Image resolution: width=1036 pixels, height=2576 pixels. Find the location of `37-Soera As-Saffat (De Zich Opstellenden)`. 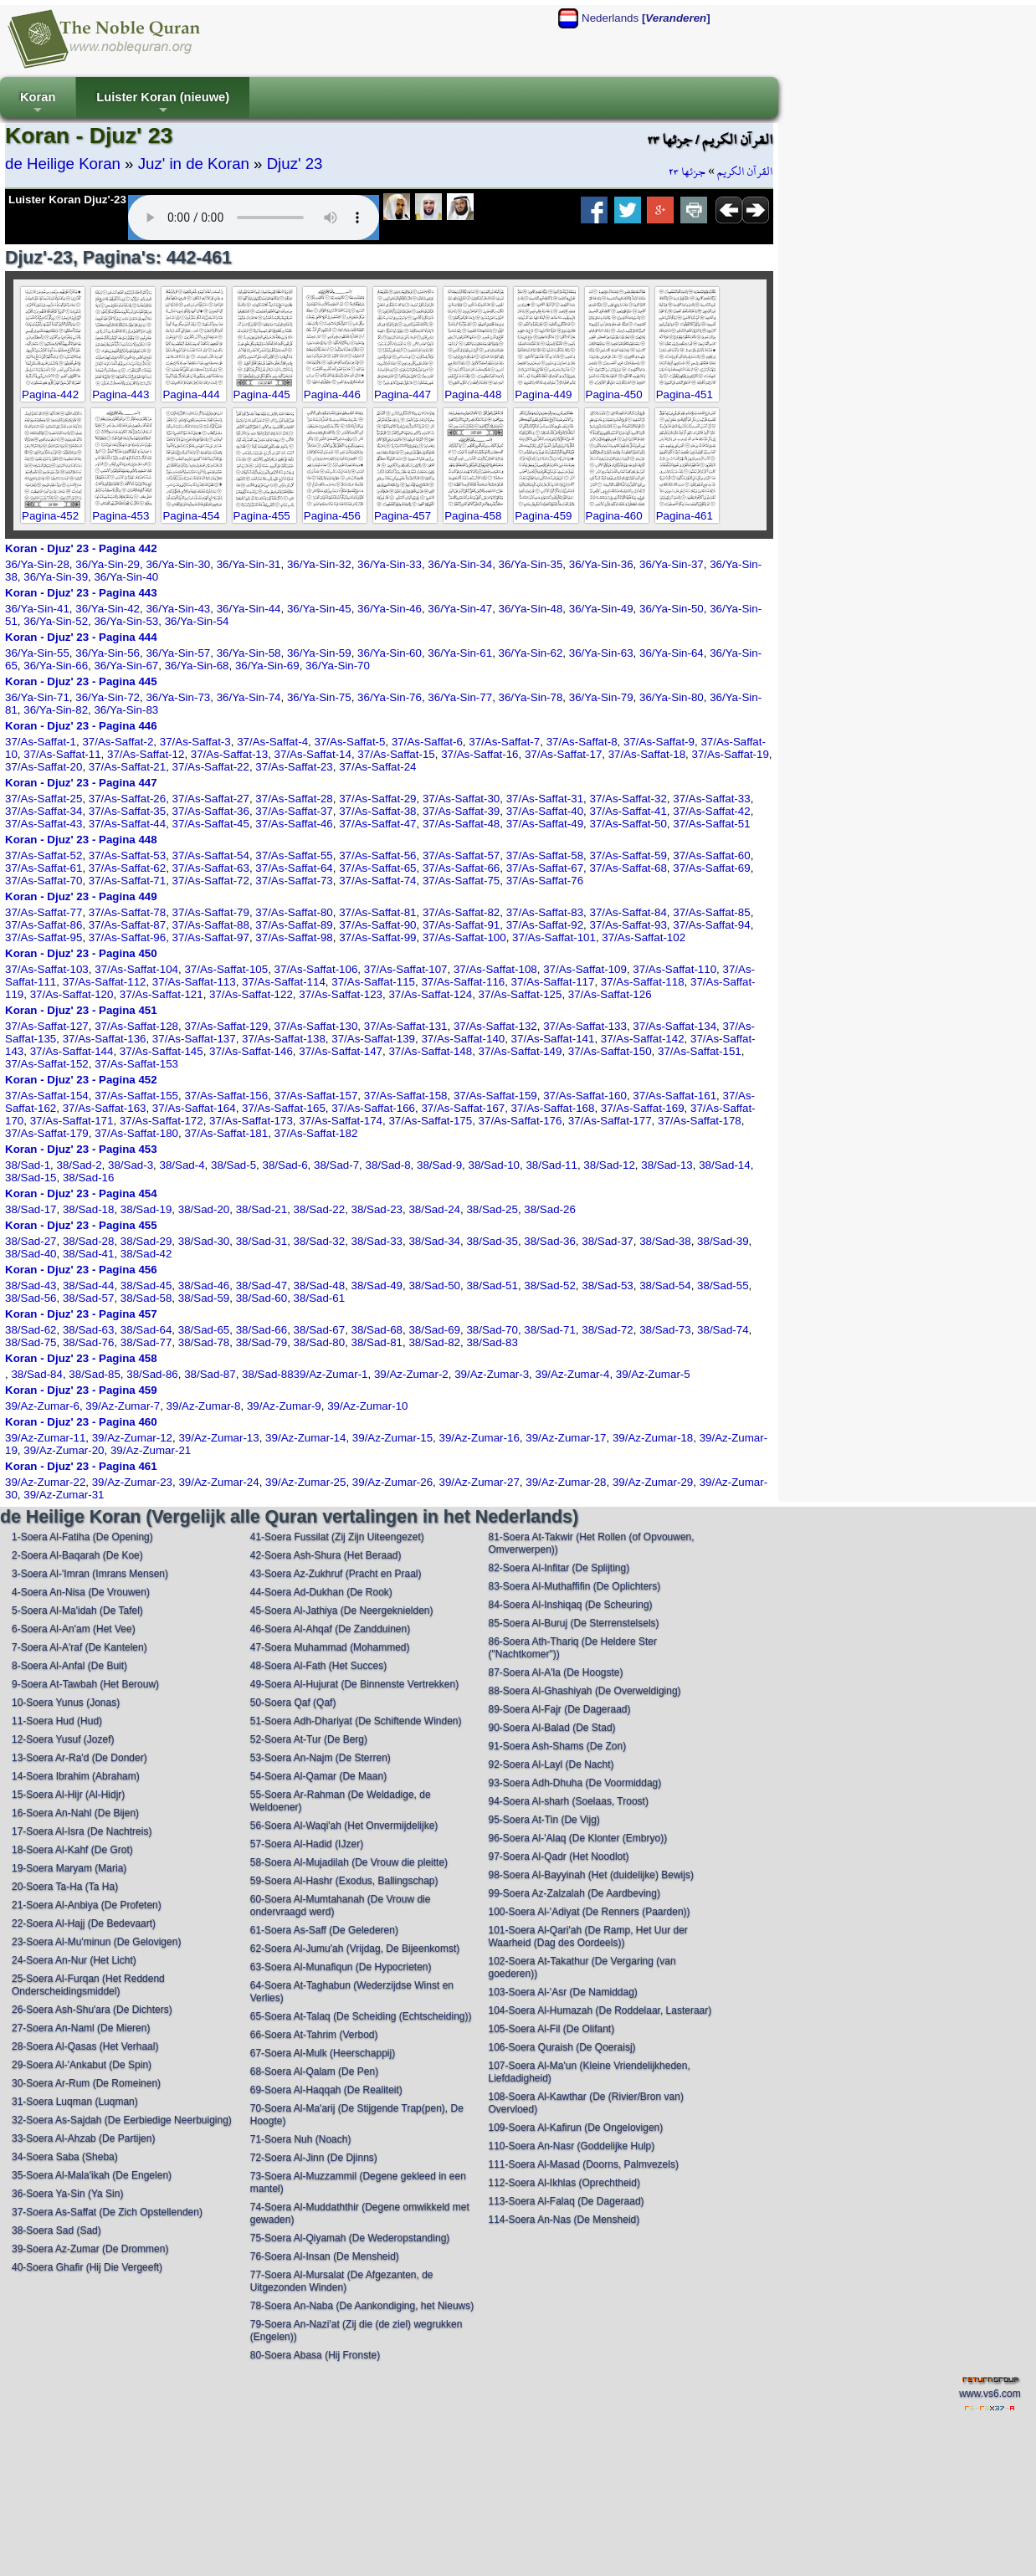

37-Soera As-Saffat (De Zich Opstellenden) is located at coordinates (107, 2212).